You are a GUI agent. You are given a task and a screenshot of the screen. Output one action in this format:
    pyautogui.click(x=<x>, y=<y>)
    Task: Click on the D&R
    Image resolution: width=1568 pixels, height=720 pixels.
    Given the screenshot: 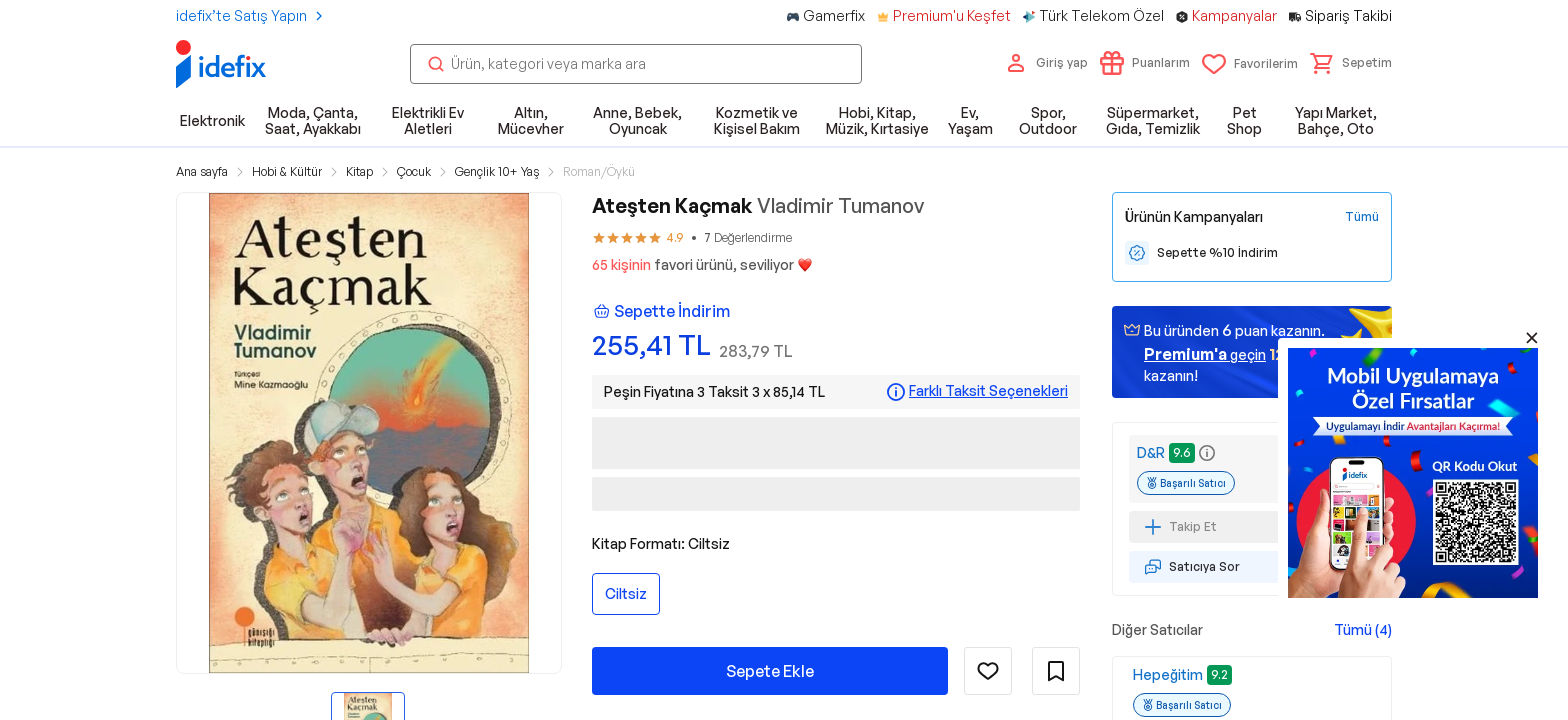 What is the action you would take?
    pyautogui.click(x=1151, y=452)
    